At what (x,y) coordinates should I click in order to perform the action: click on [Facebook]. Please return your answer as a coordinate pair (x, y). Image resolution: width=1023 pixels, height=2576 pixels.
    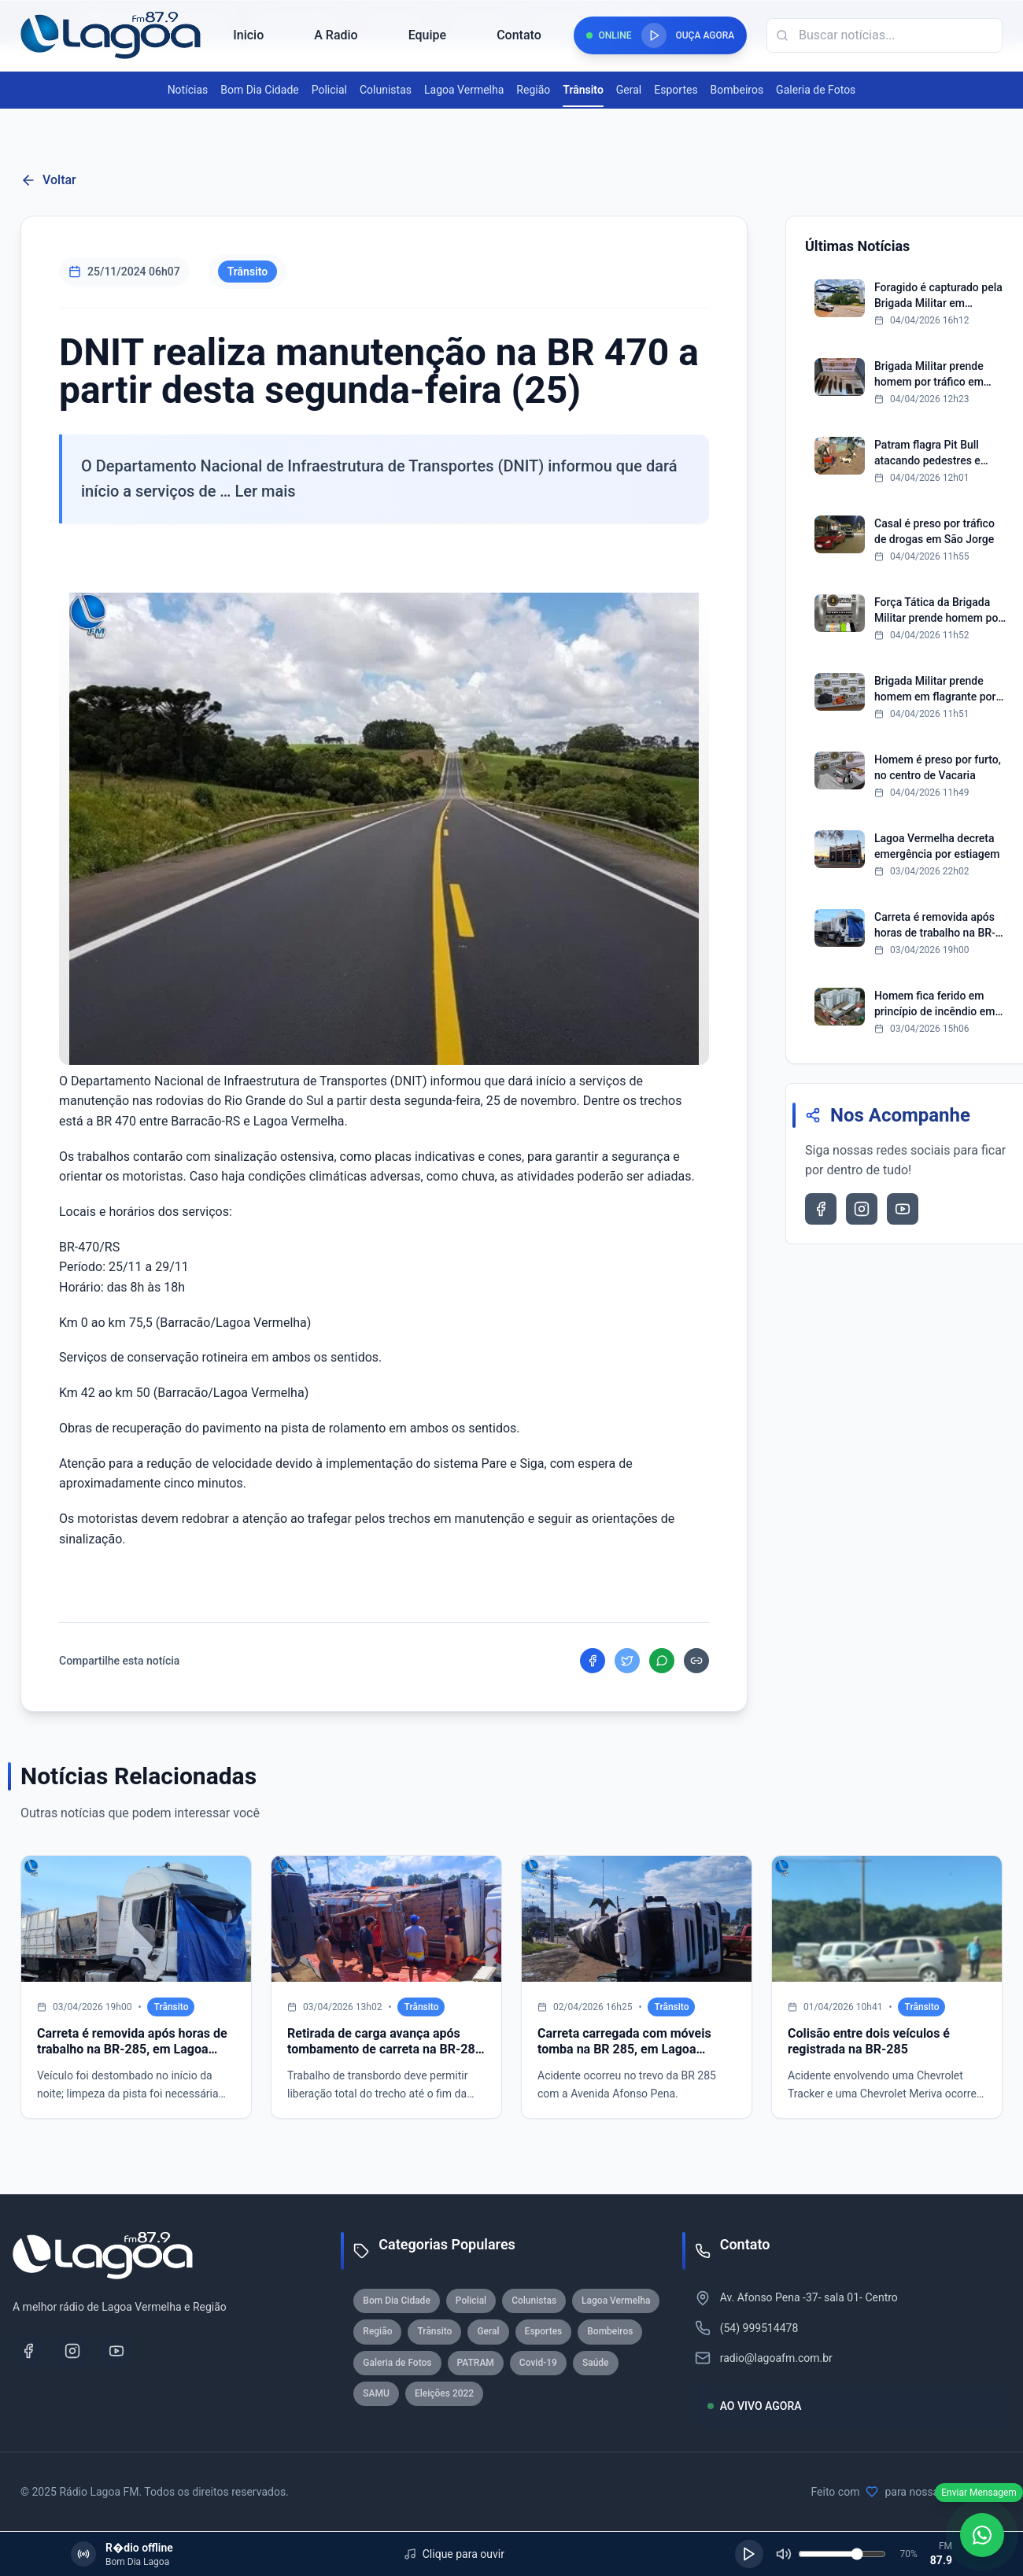
    Looking at the image, I should click on (28, 2351).